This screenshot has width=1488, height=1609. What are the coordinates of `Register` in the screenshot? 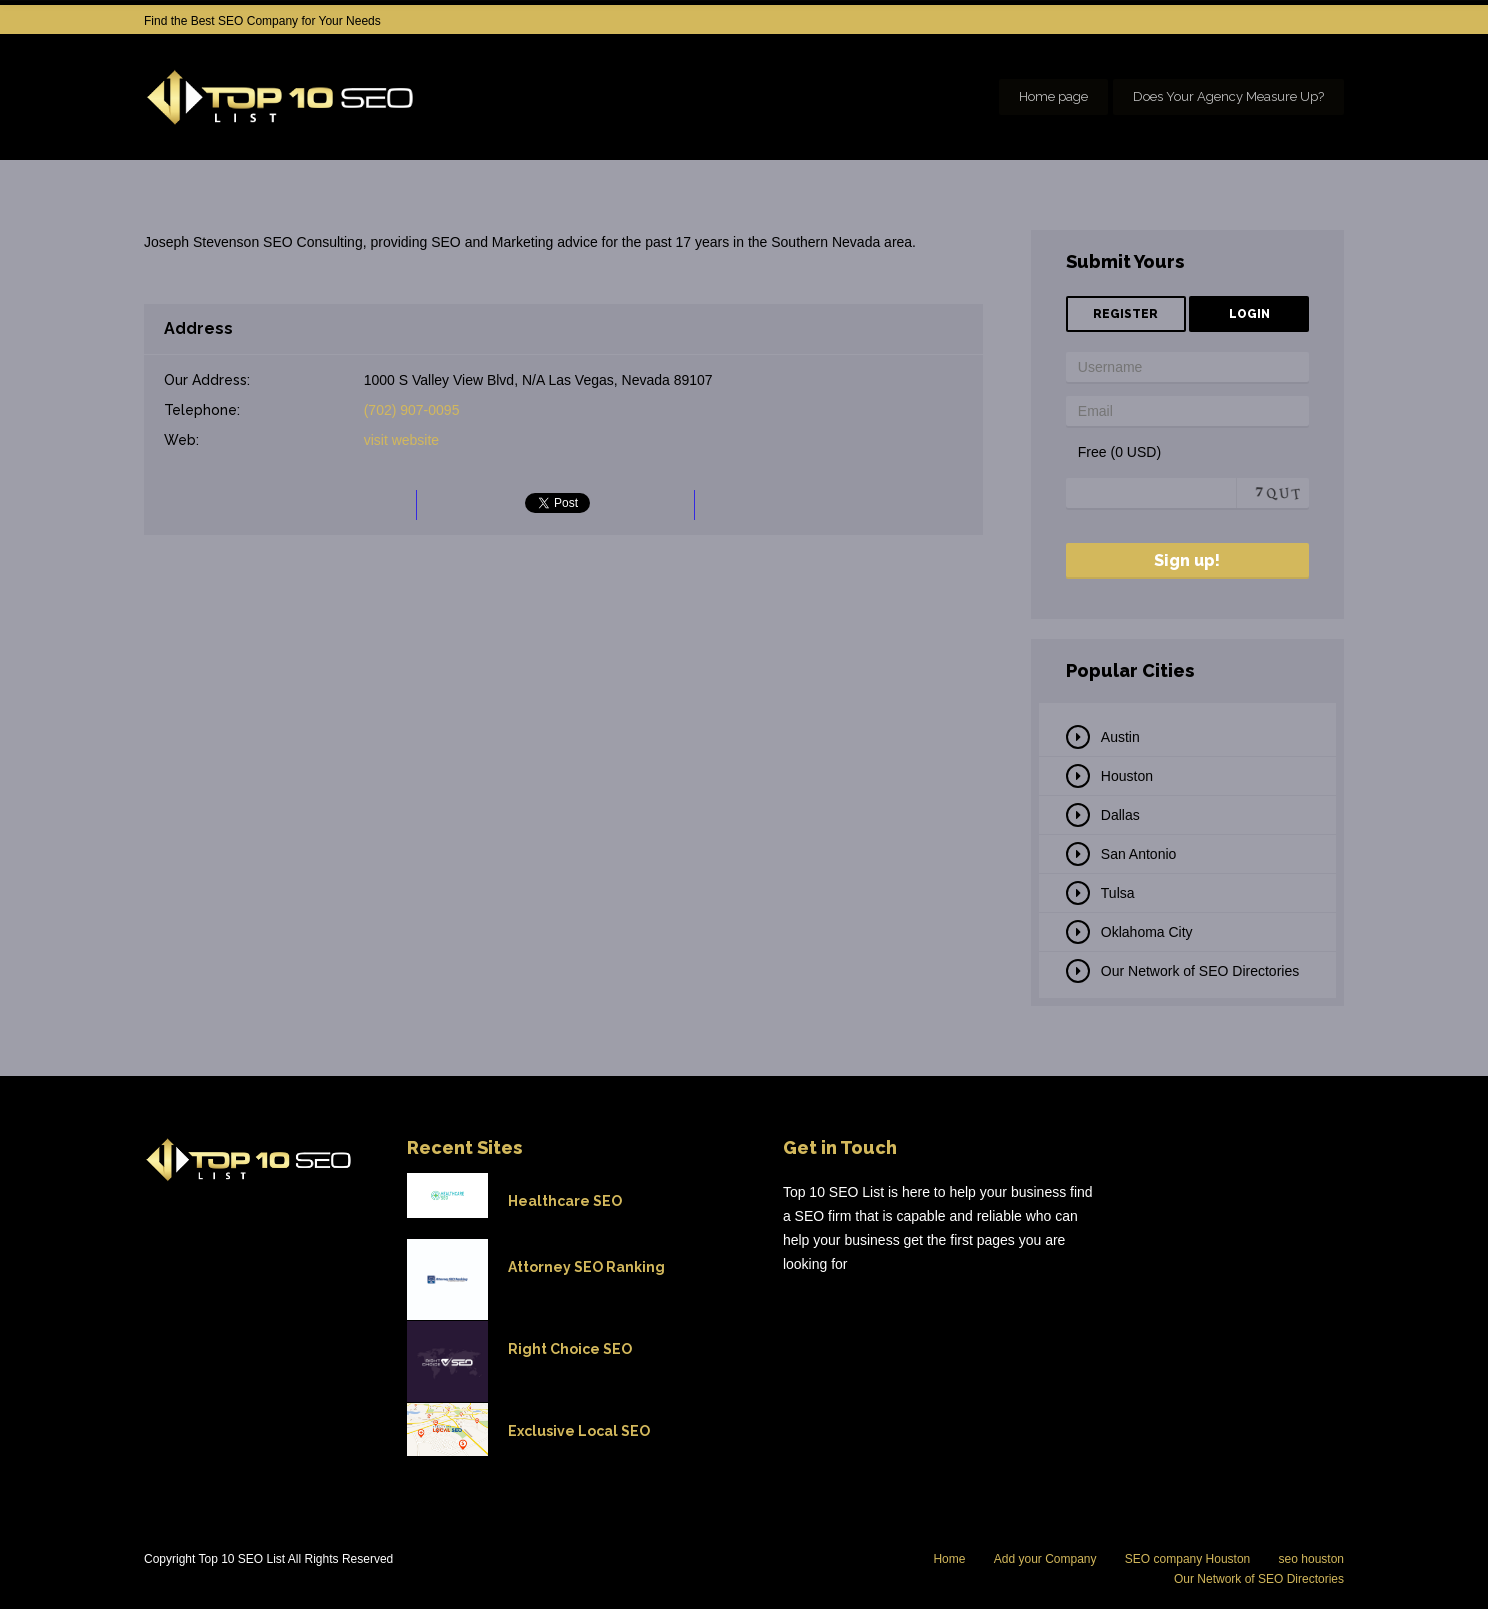 It's located at (1125, 314).